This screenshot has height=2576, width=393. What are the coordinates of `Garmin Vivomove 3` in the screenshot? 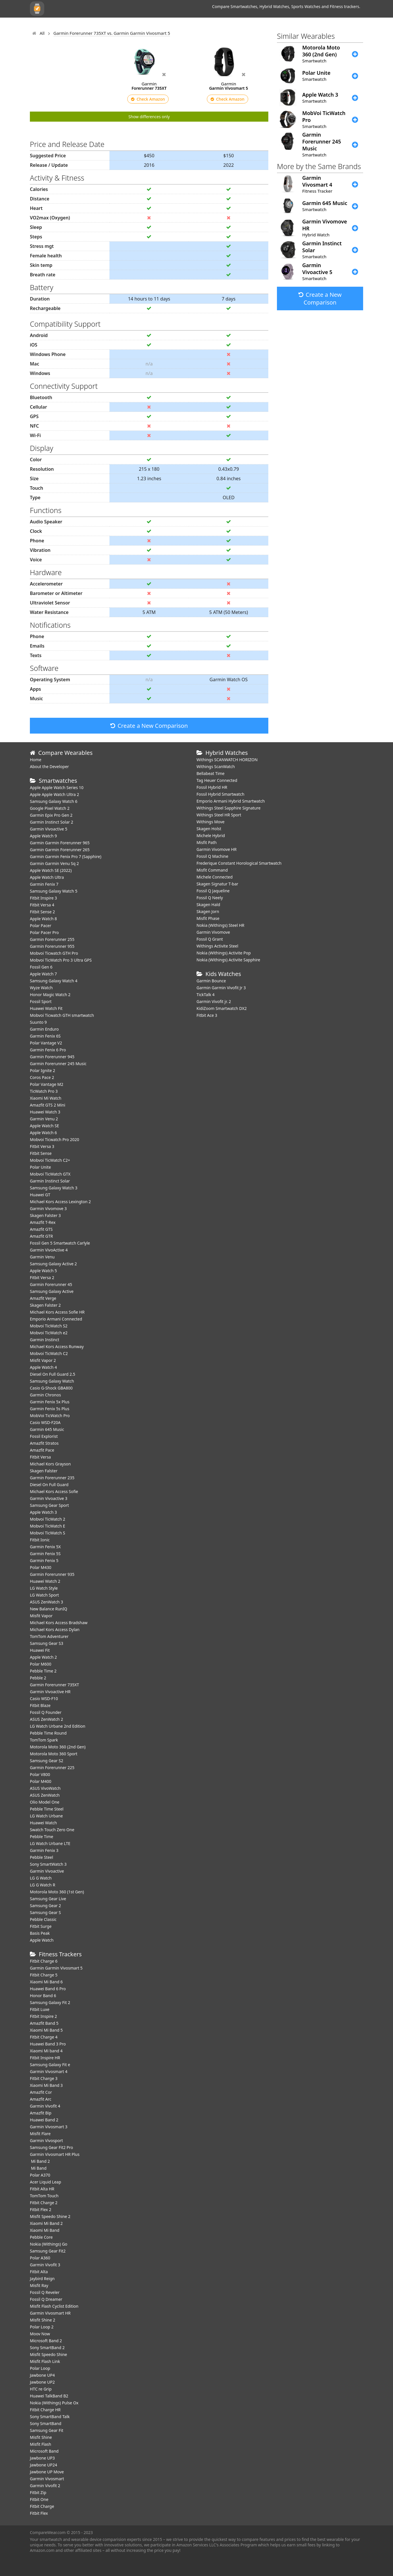 It's located at (48, 1208).